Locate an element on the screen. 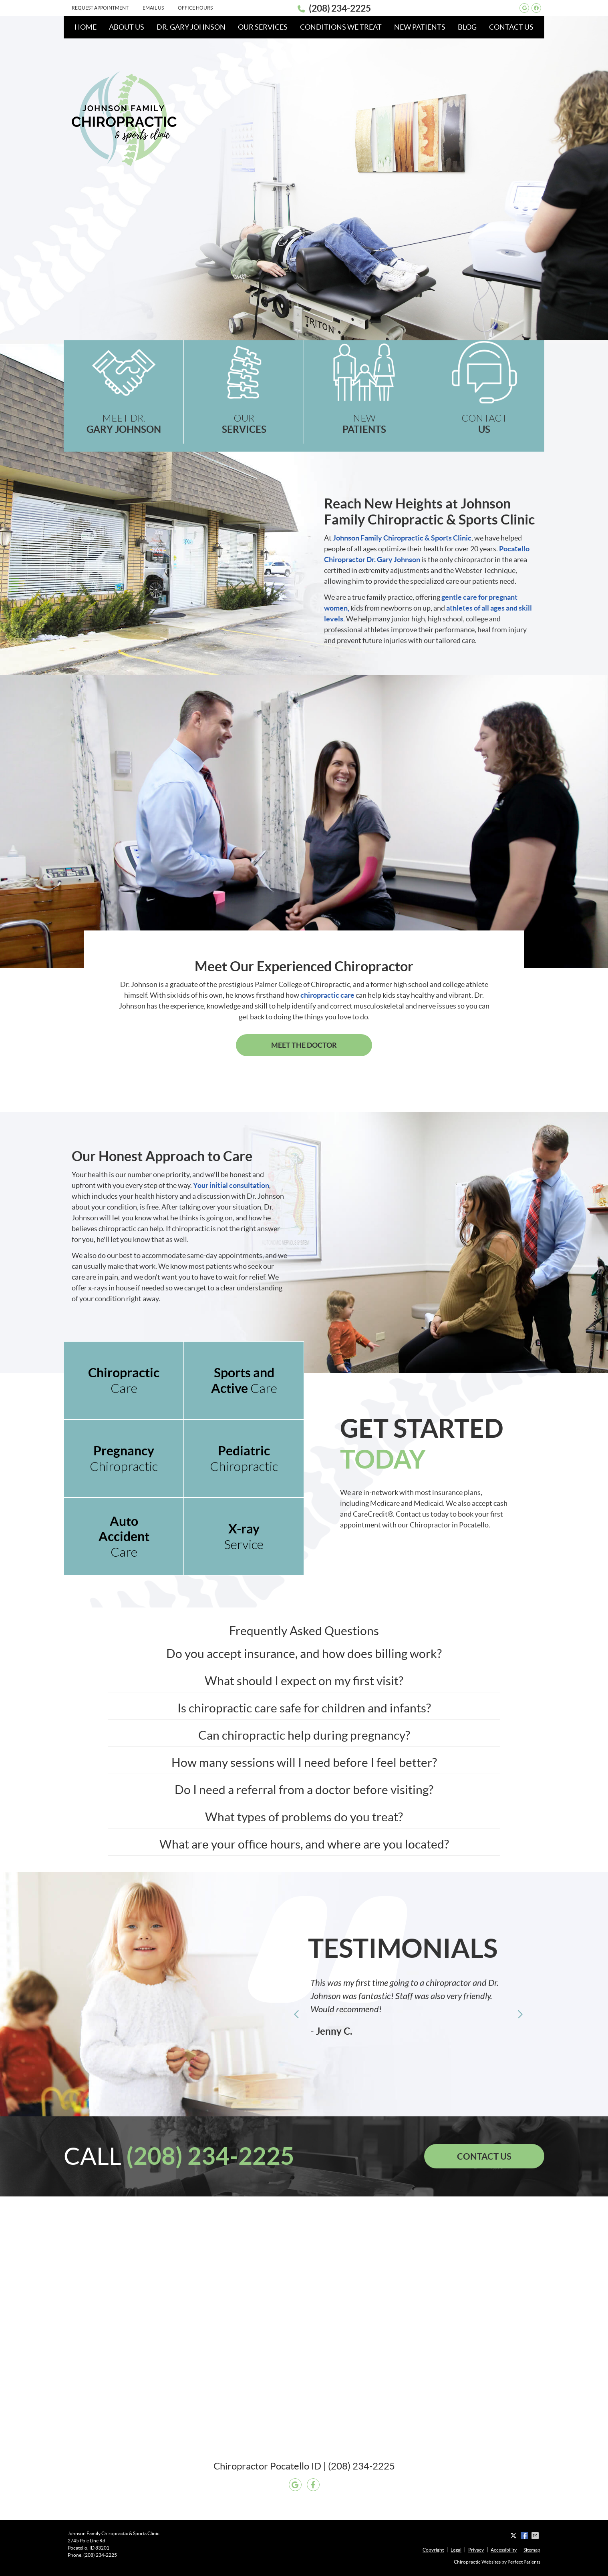 The image size is (608, 2576). CONTACT US is located at coordinates (484, 2156).